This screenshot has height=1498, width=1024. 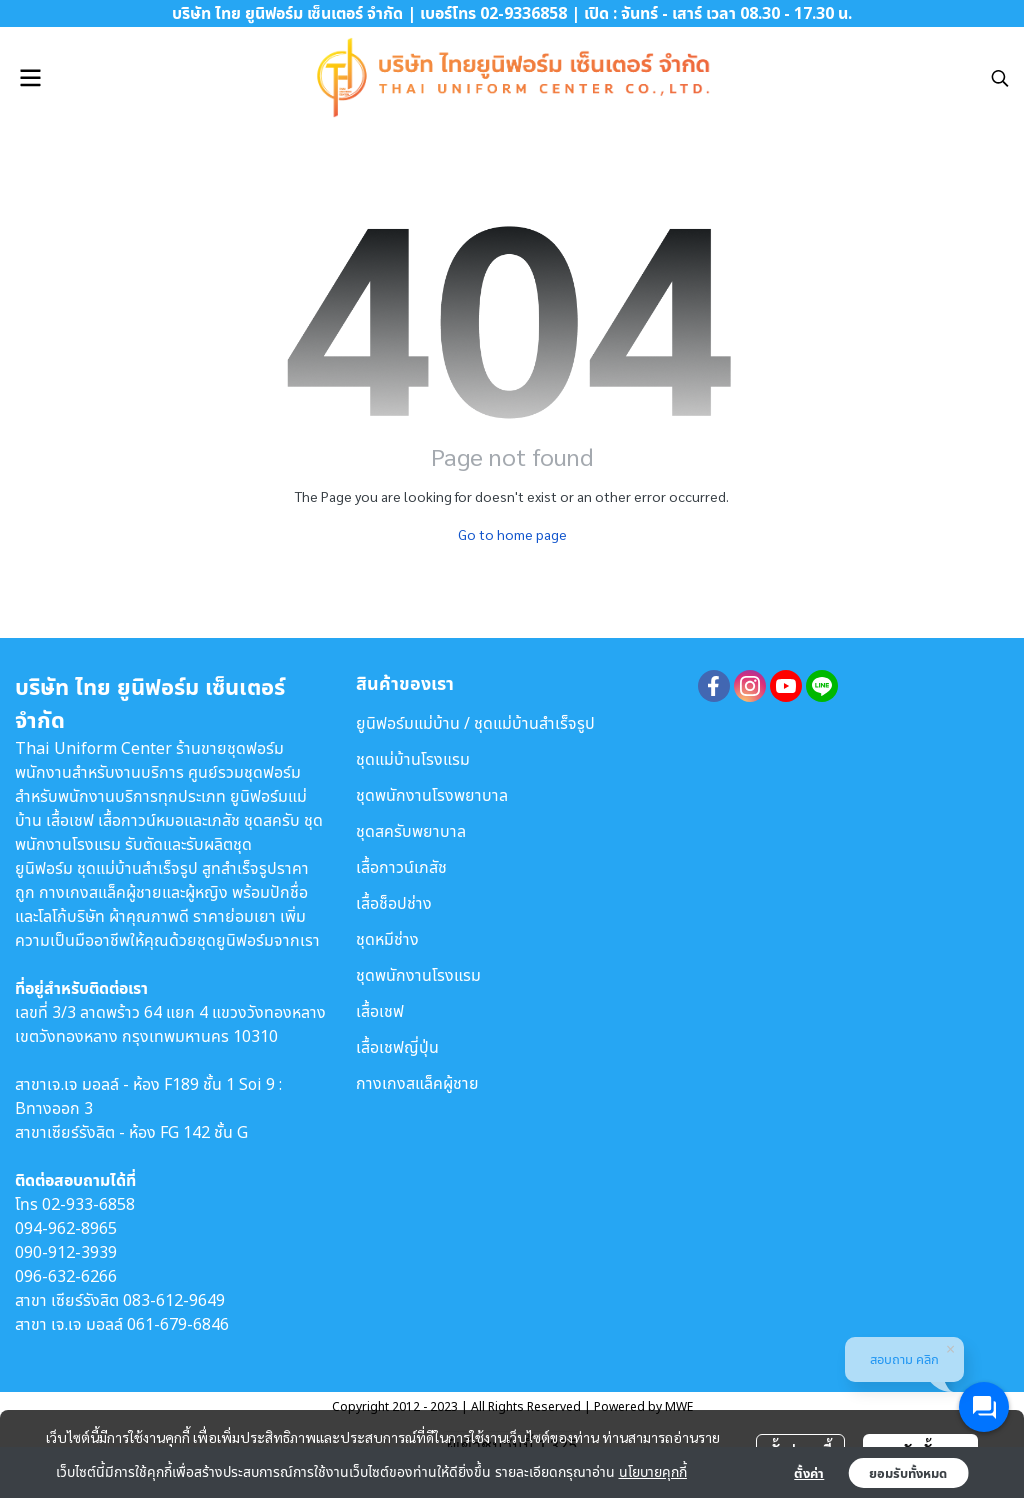 What do you see at coordinates (397, 1047) in the screenshot?
I see `เสื้อเชฟญี่ปุ่น` at bounding box center [397, 1047].